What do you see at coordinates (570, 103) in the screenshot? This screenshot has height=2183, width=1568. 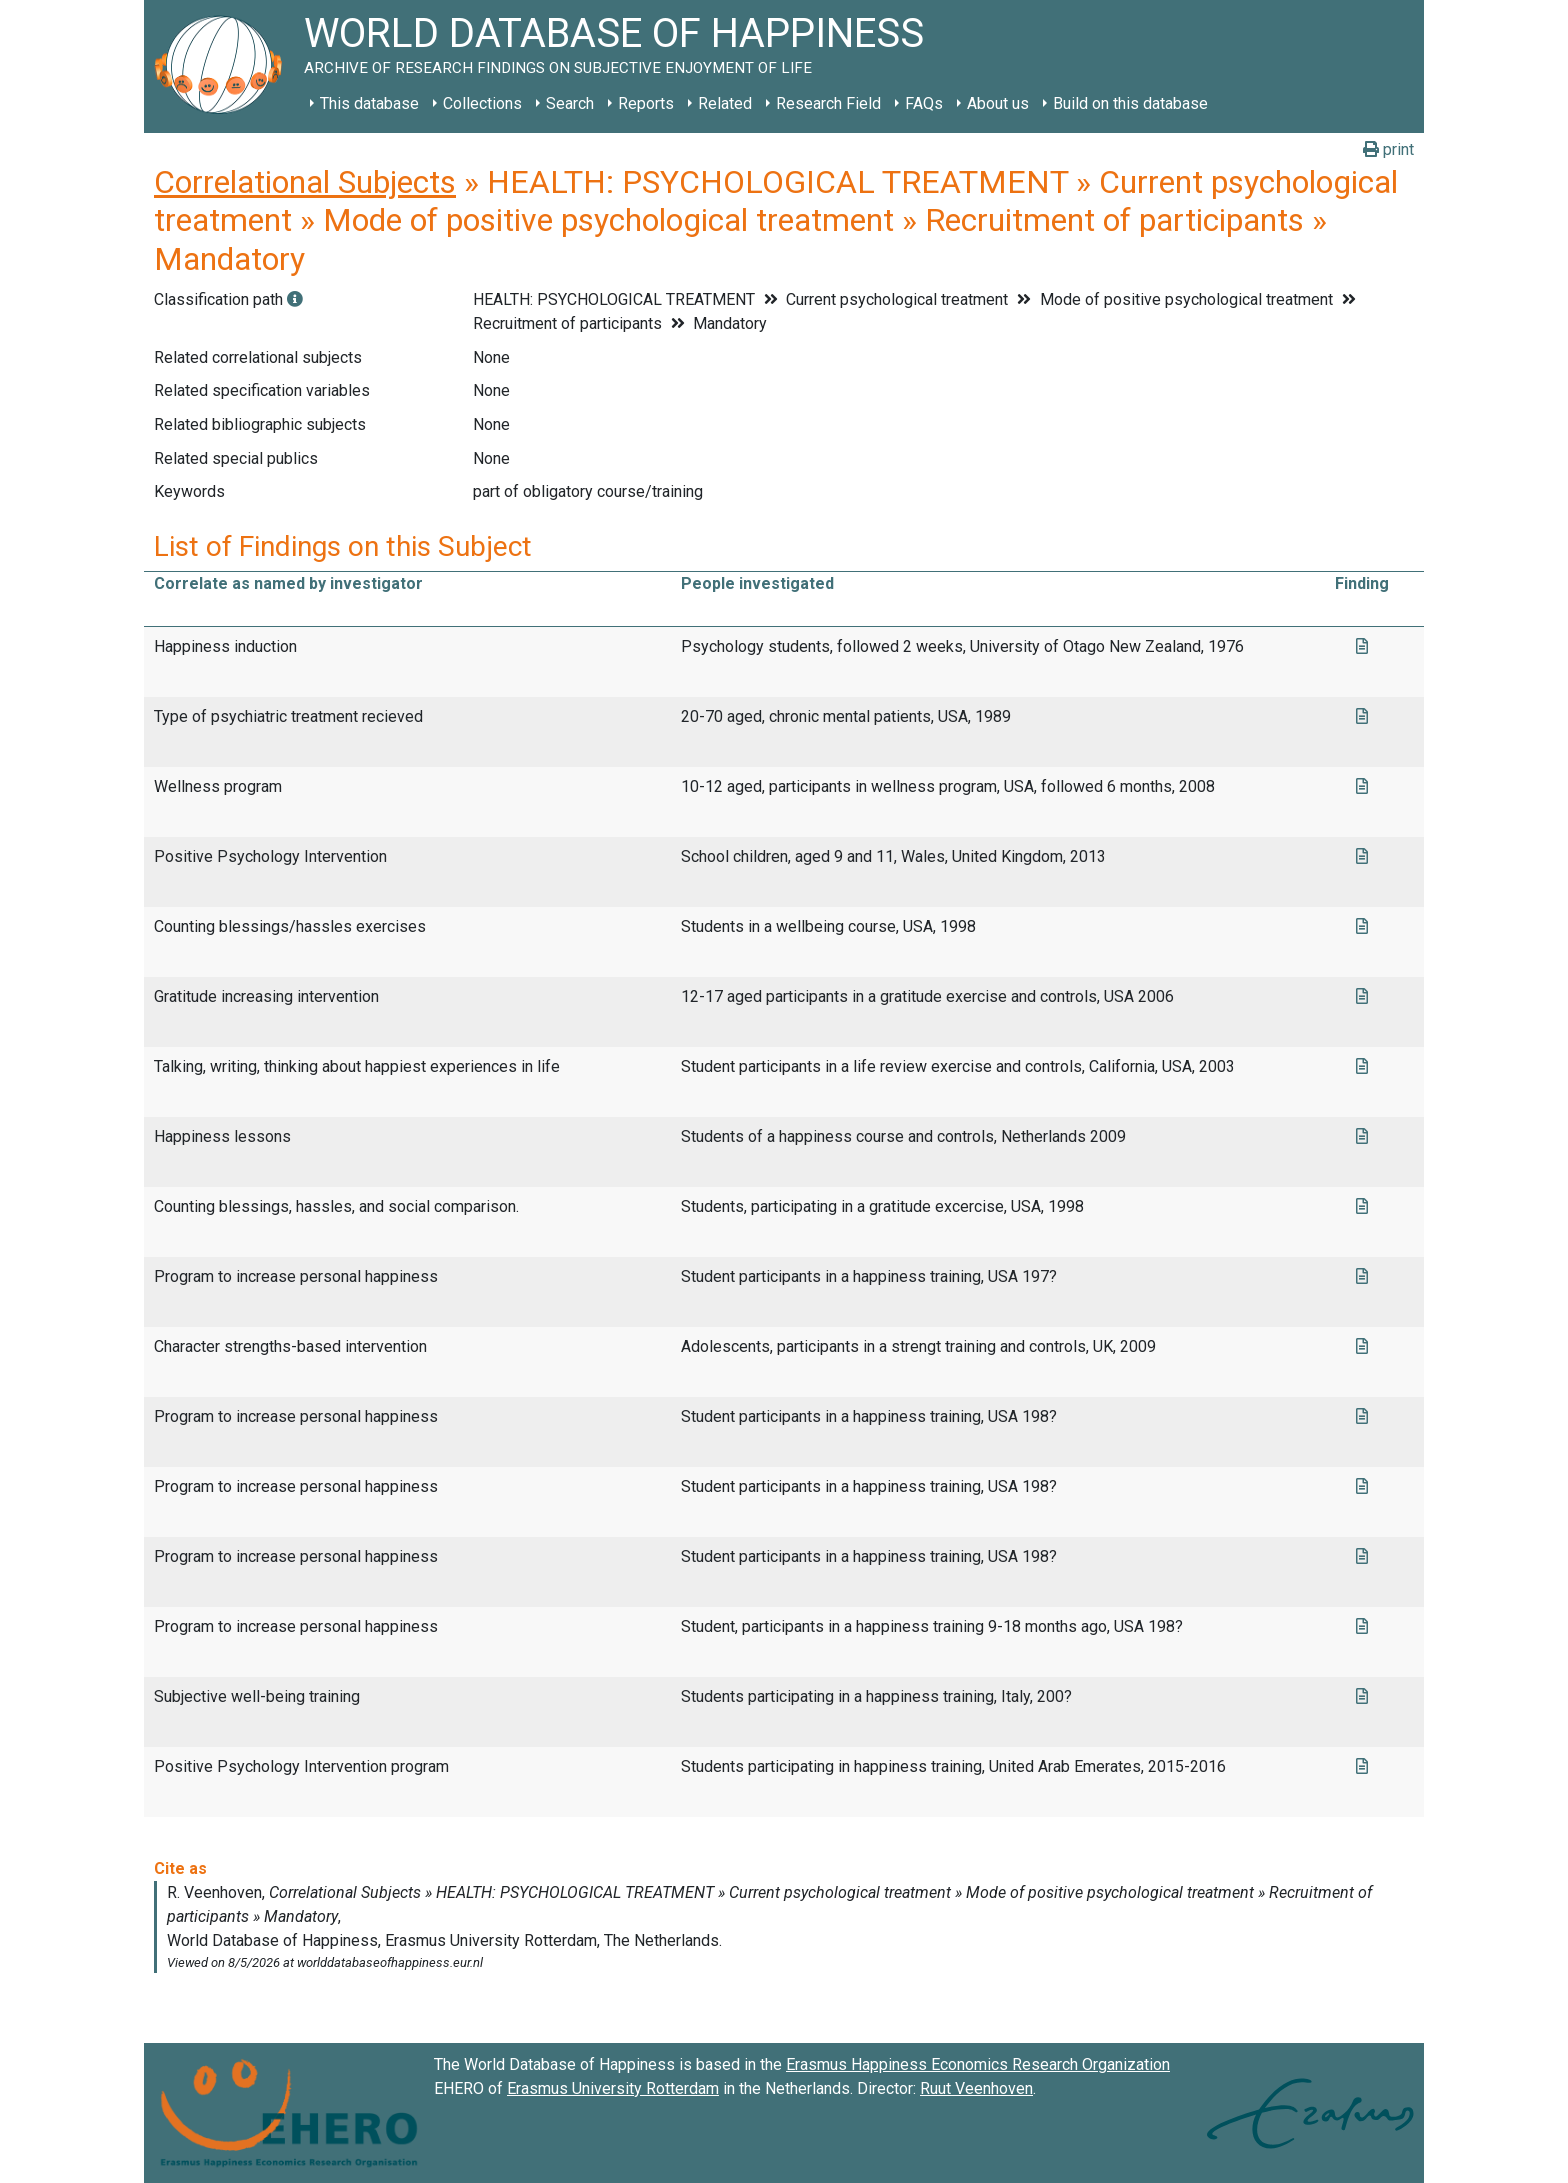 I see `Search` at bounding box center [570, 103].